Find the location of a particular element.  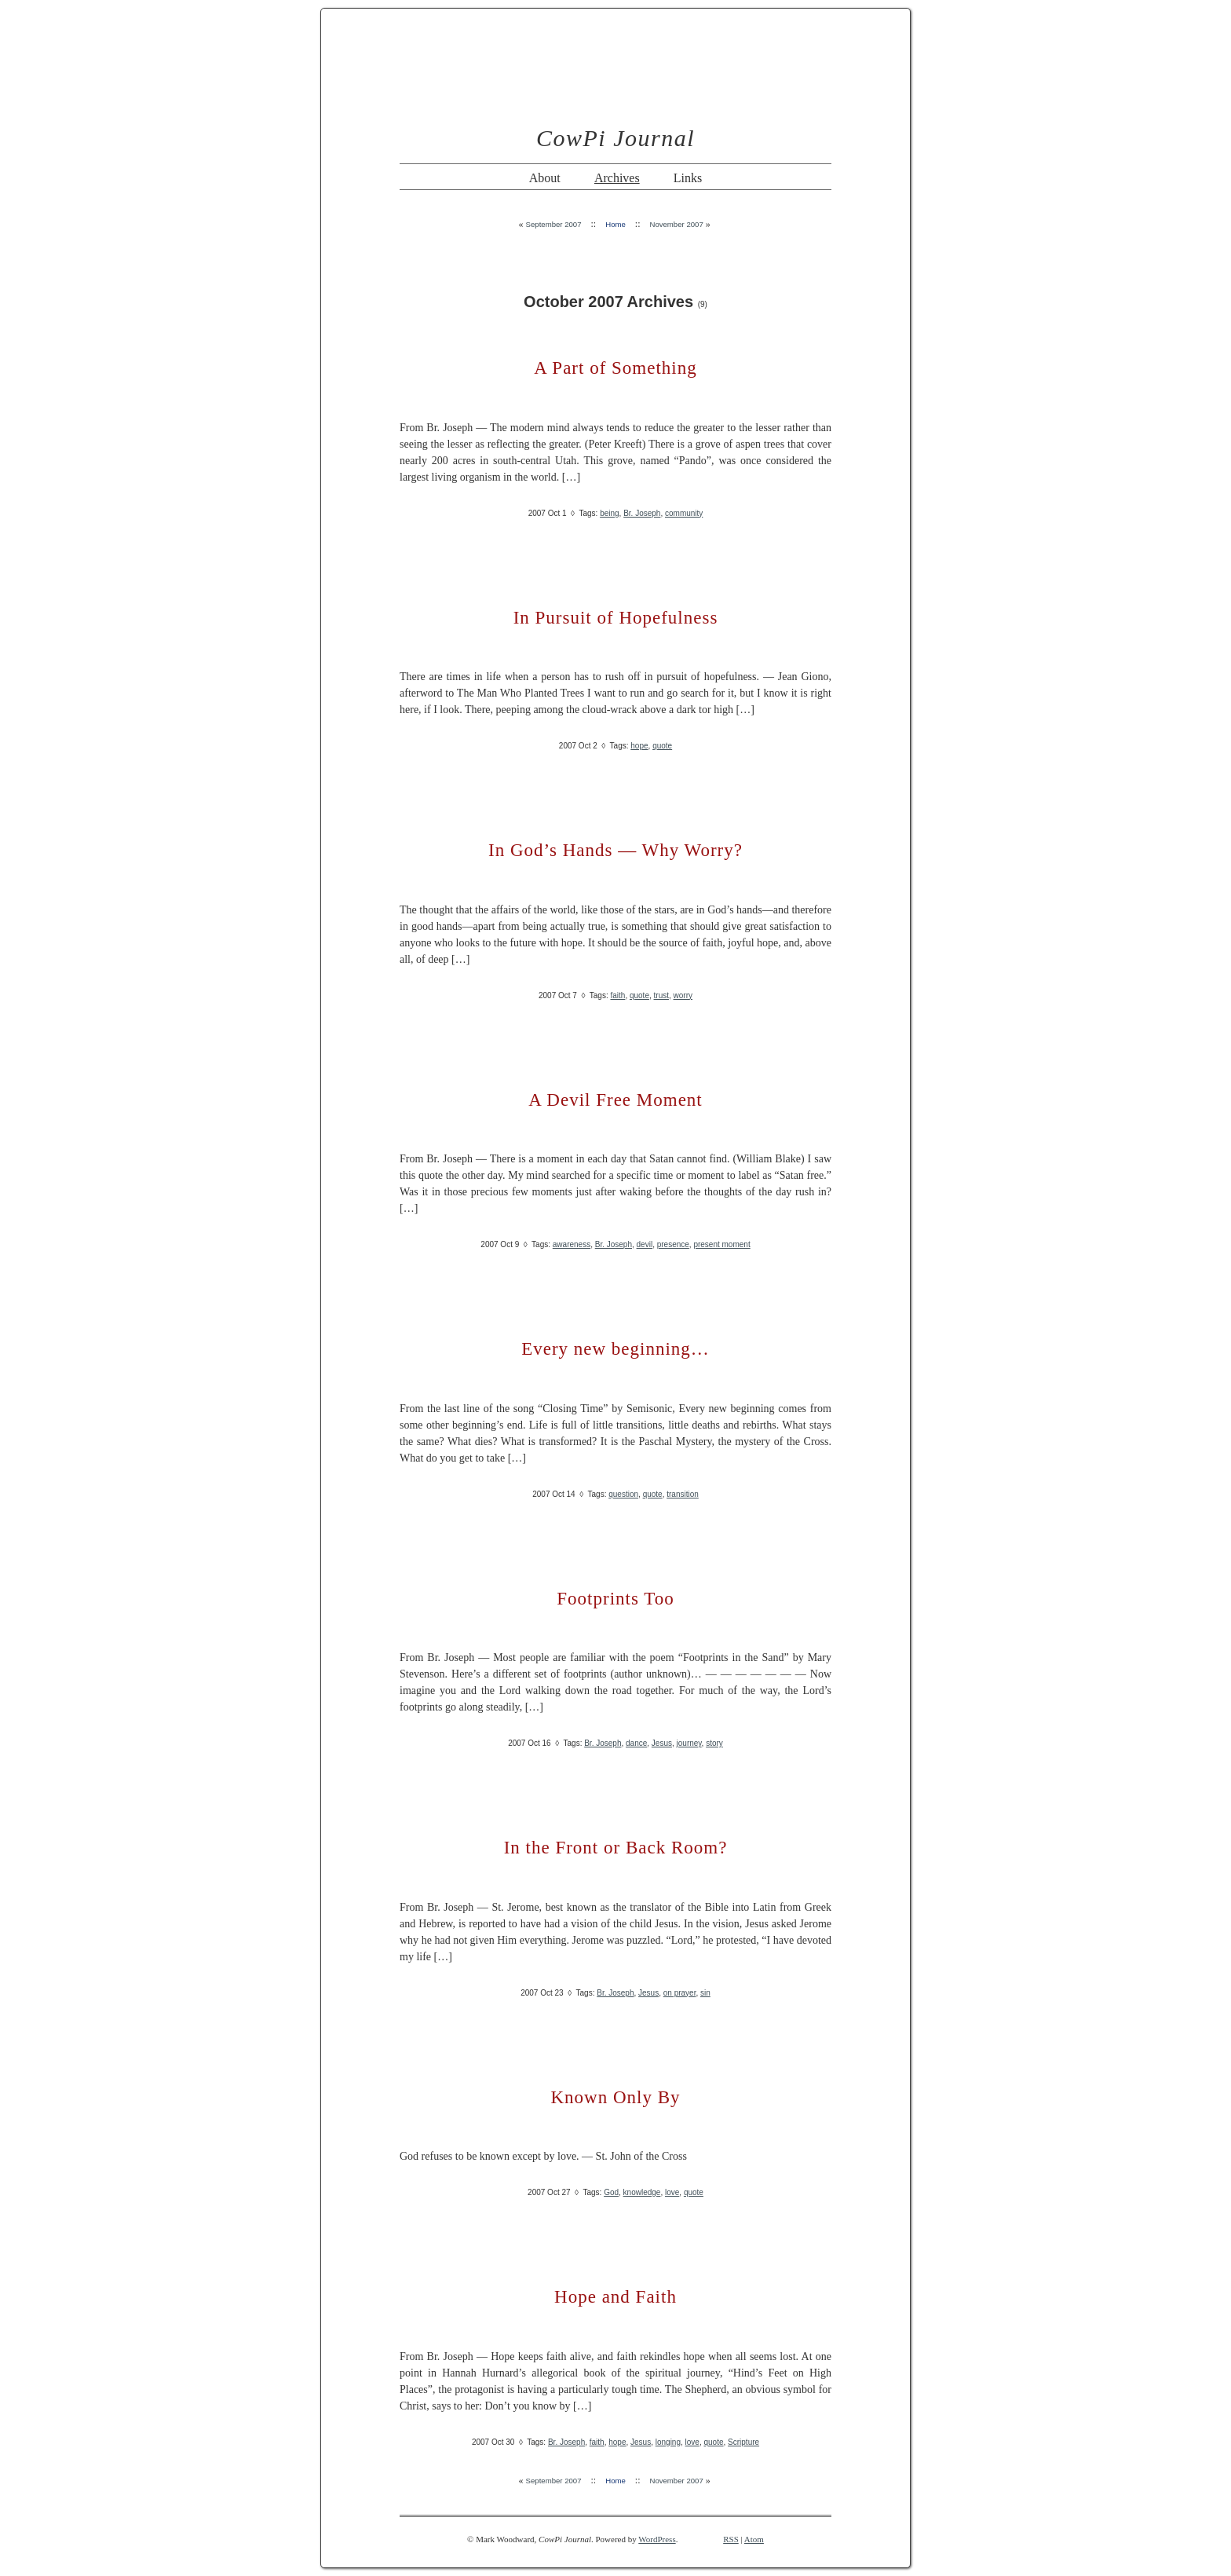

September 2007 is located at coordinates (554, 224).